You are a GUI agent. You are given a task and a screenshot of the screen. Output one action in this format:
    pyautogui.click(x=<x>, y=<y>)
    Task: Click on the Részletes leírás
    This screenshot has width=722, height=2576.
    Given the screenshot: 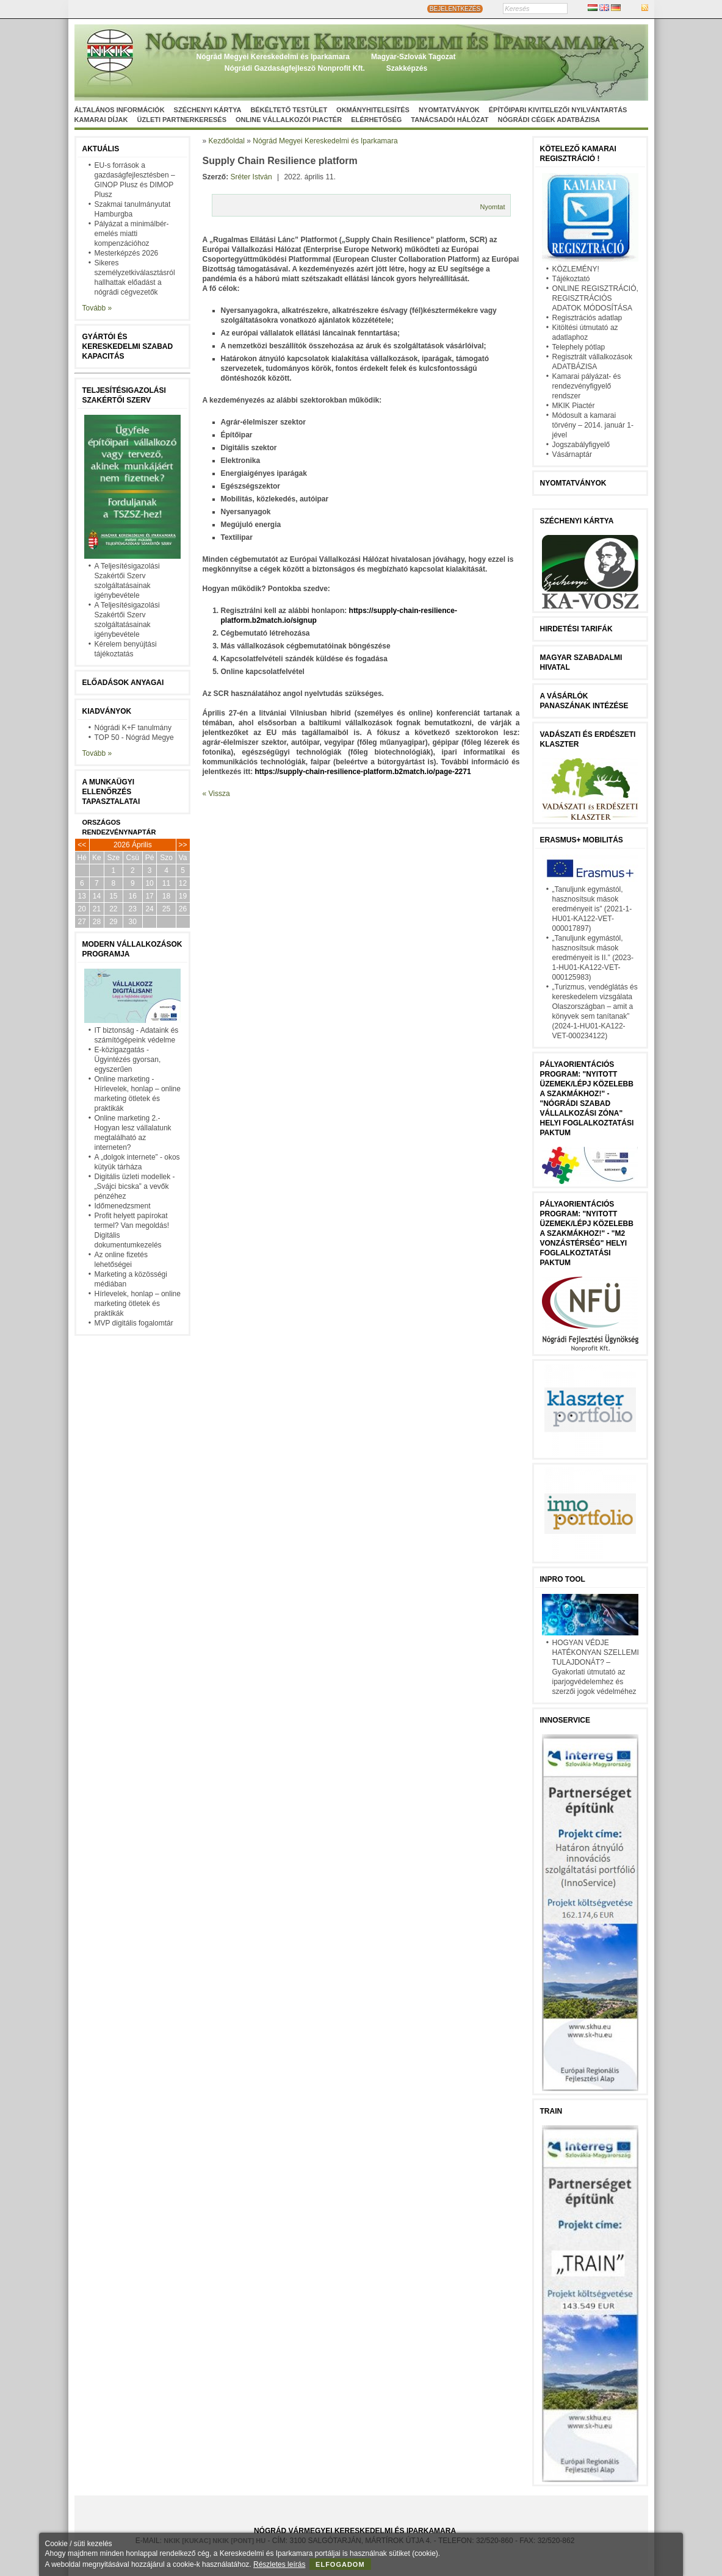 What is the action you would take?
    pyautogui.click(x=279, y=2564)
    